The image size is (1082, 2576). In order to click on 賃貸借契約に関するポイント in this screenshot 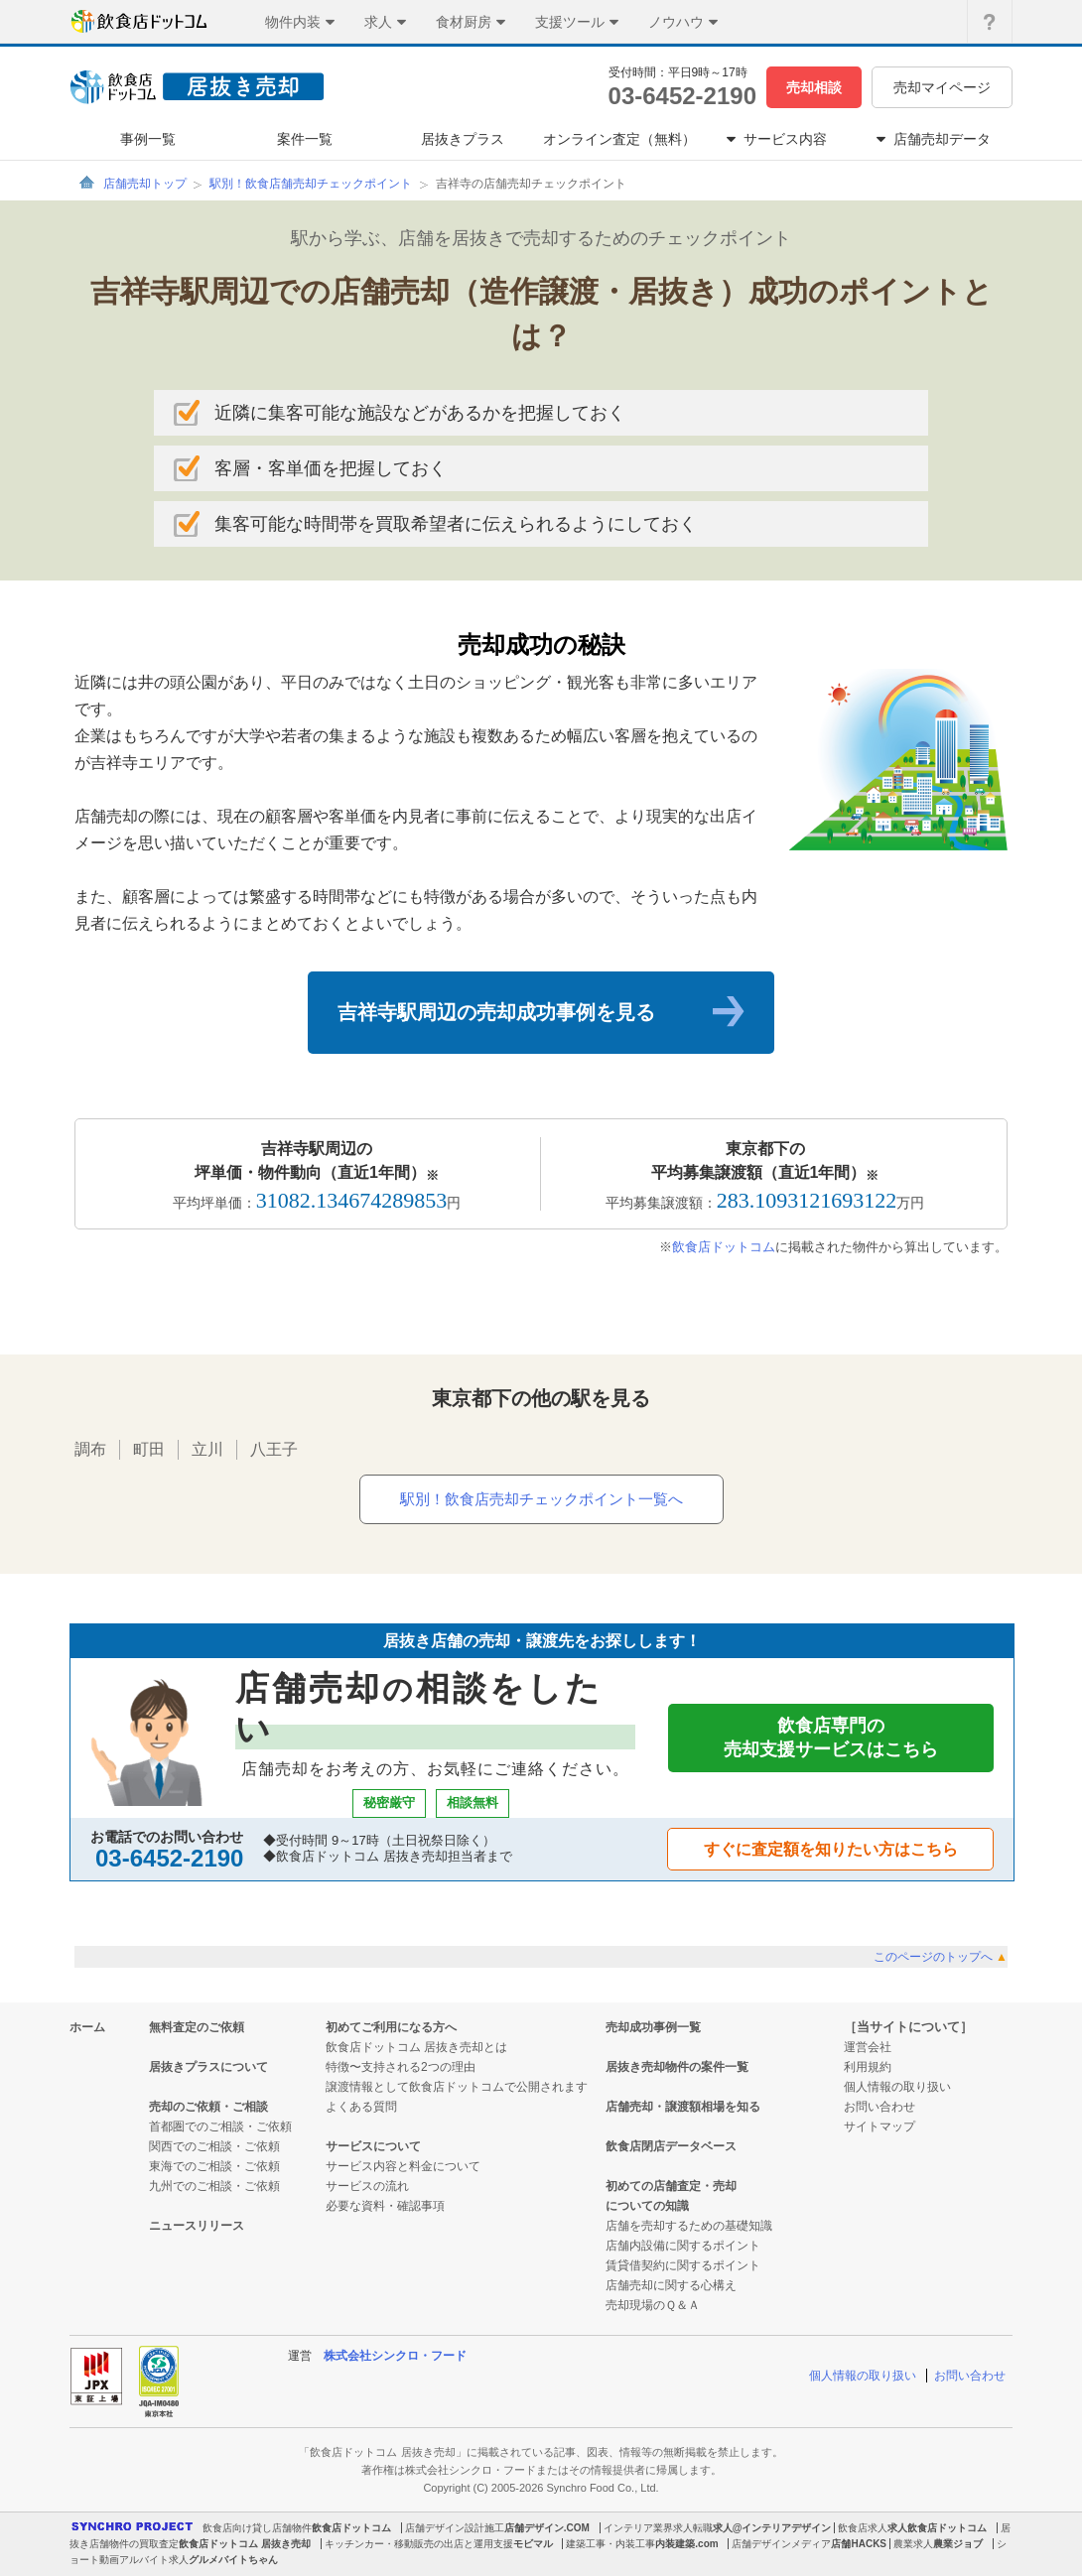, I will do `click(683, 2265)`.